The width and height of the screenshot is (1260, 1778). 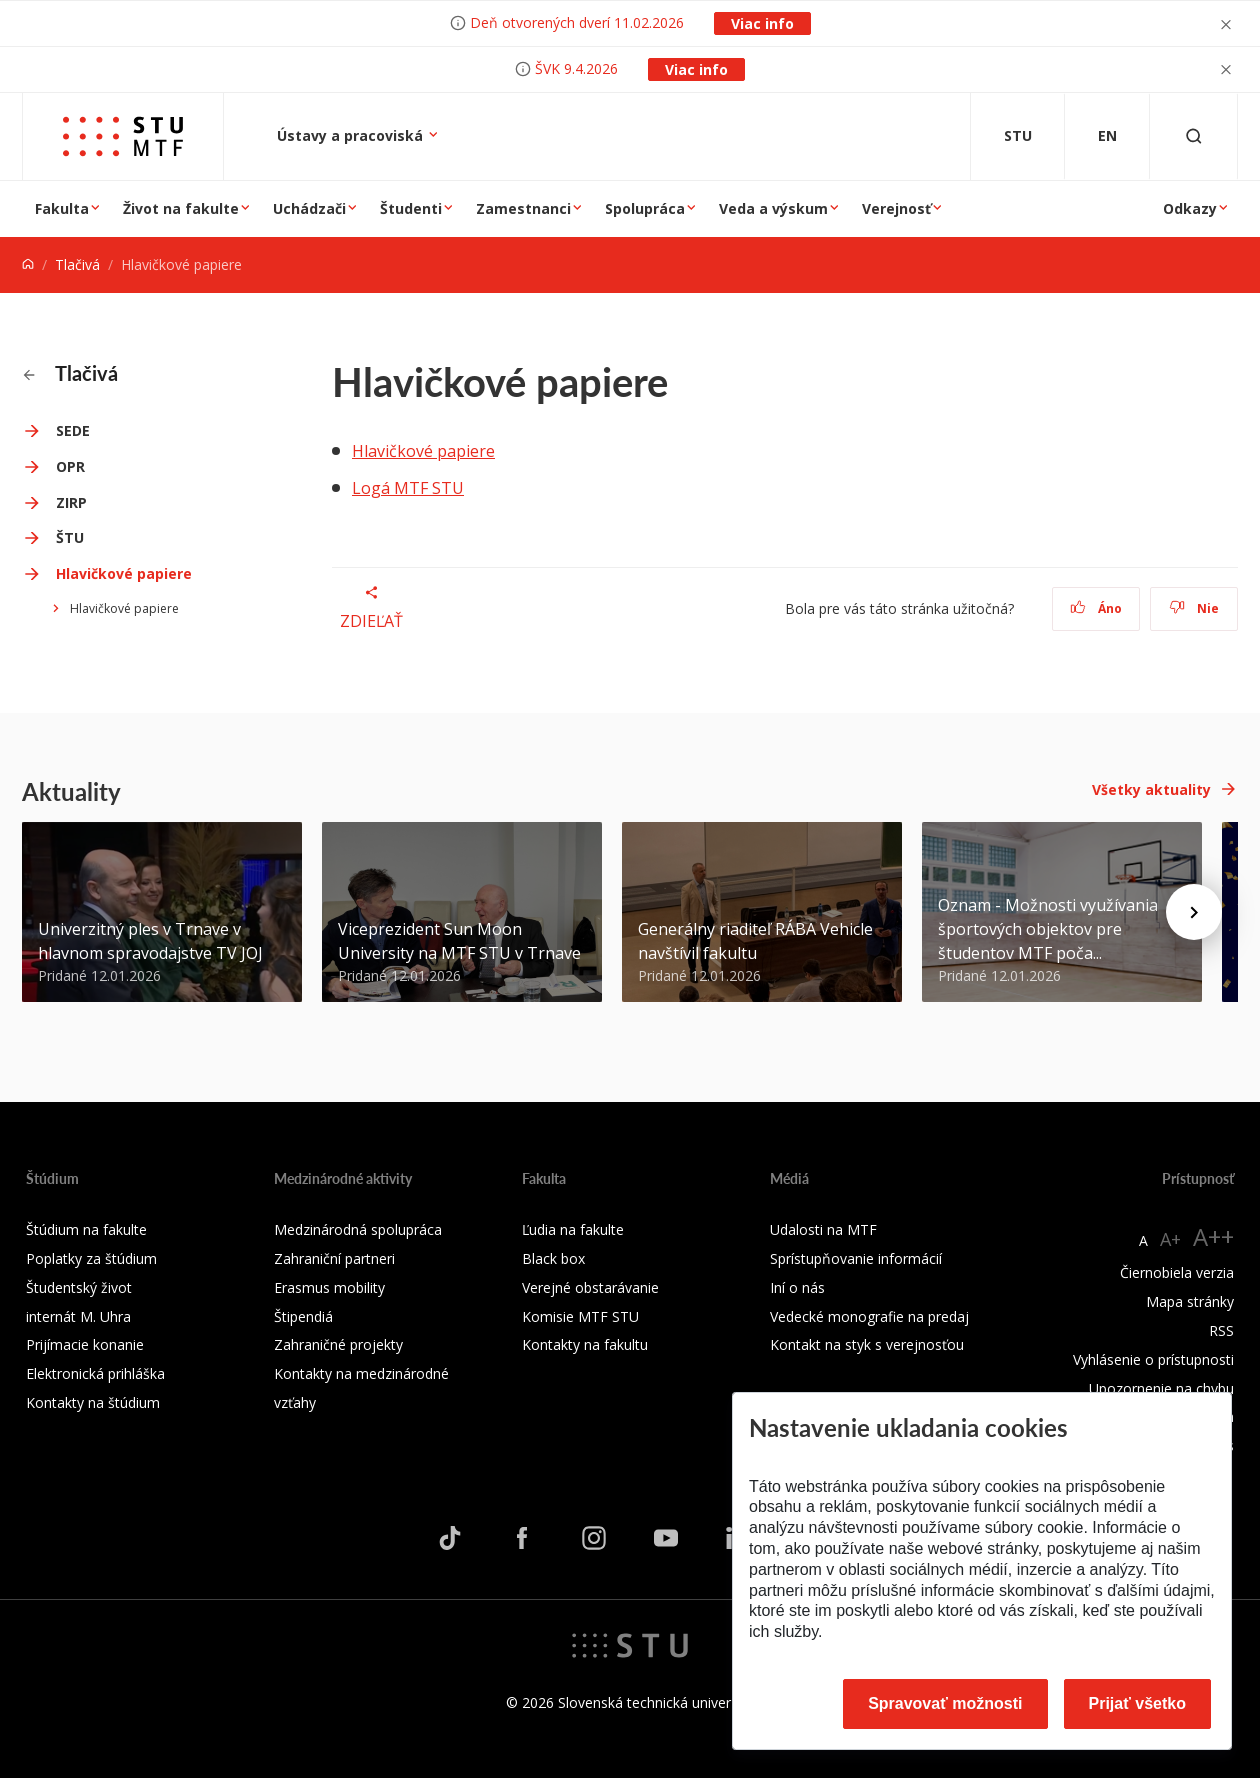 I want to click on Áno, so click(x=1096, y=608).